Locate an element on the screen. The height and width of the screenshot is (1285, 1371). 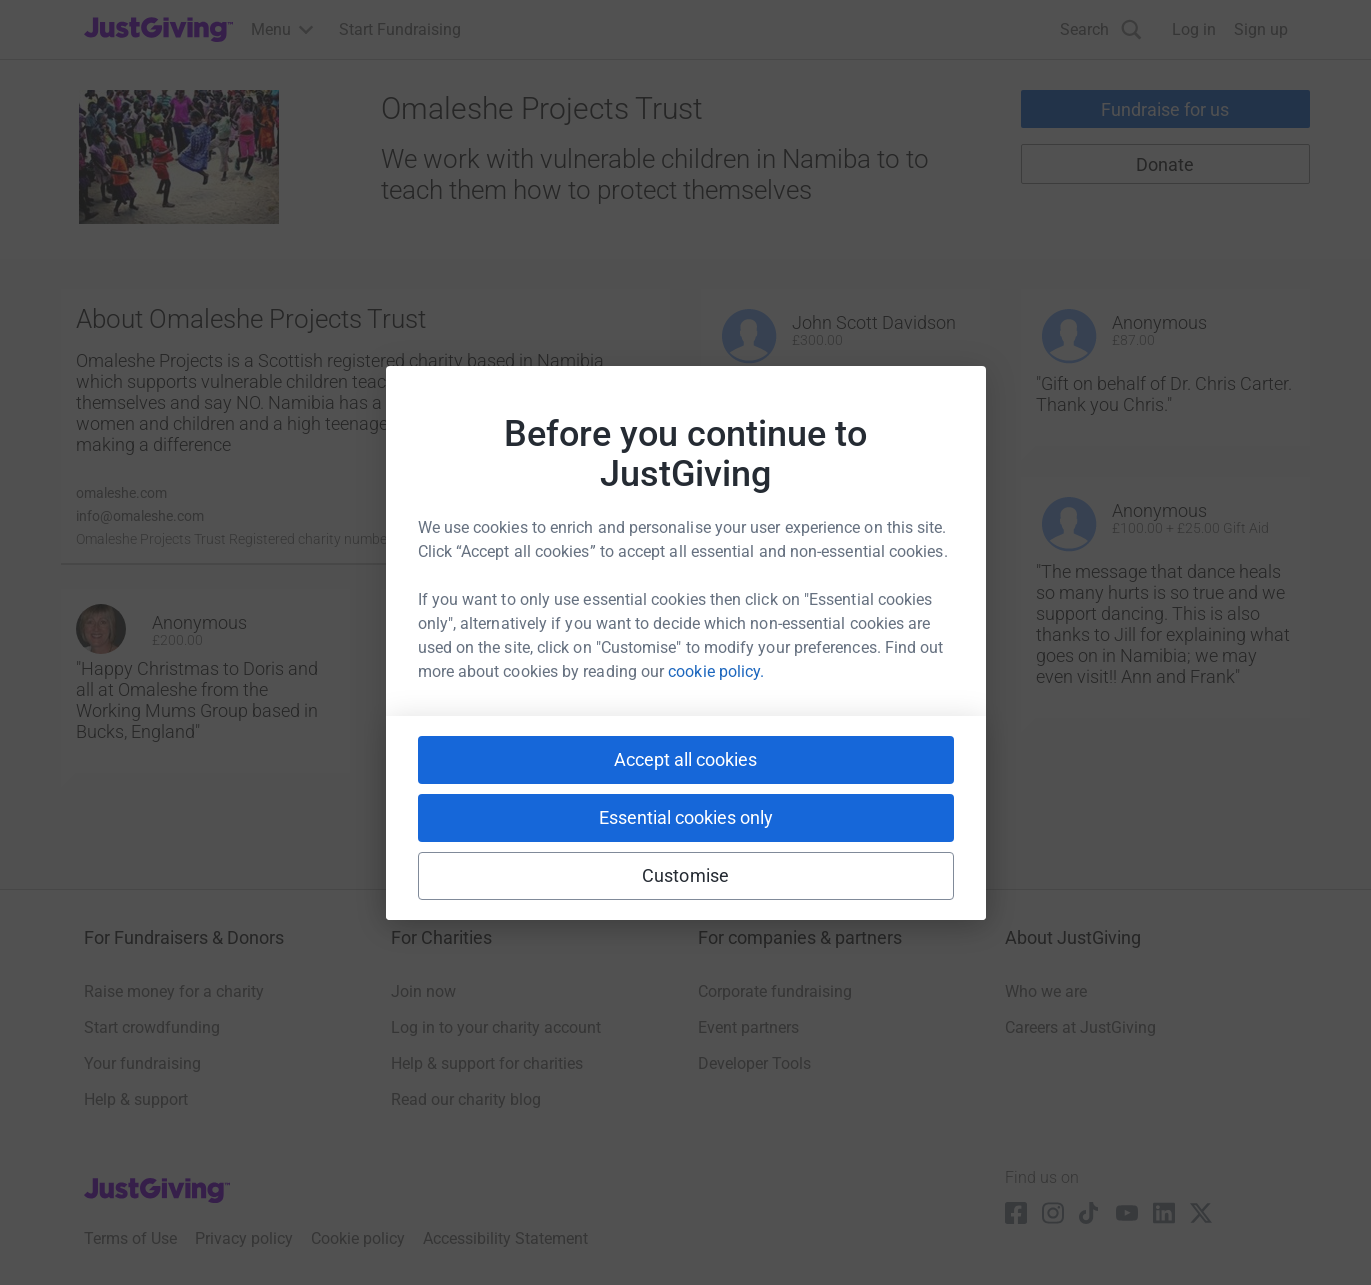
Essential cookies only is located at coordinates (686, 817).